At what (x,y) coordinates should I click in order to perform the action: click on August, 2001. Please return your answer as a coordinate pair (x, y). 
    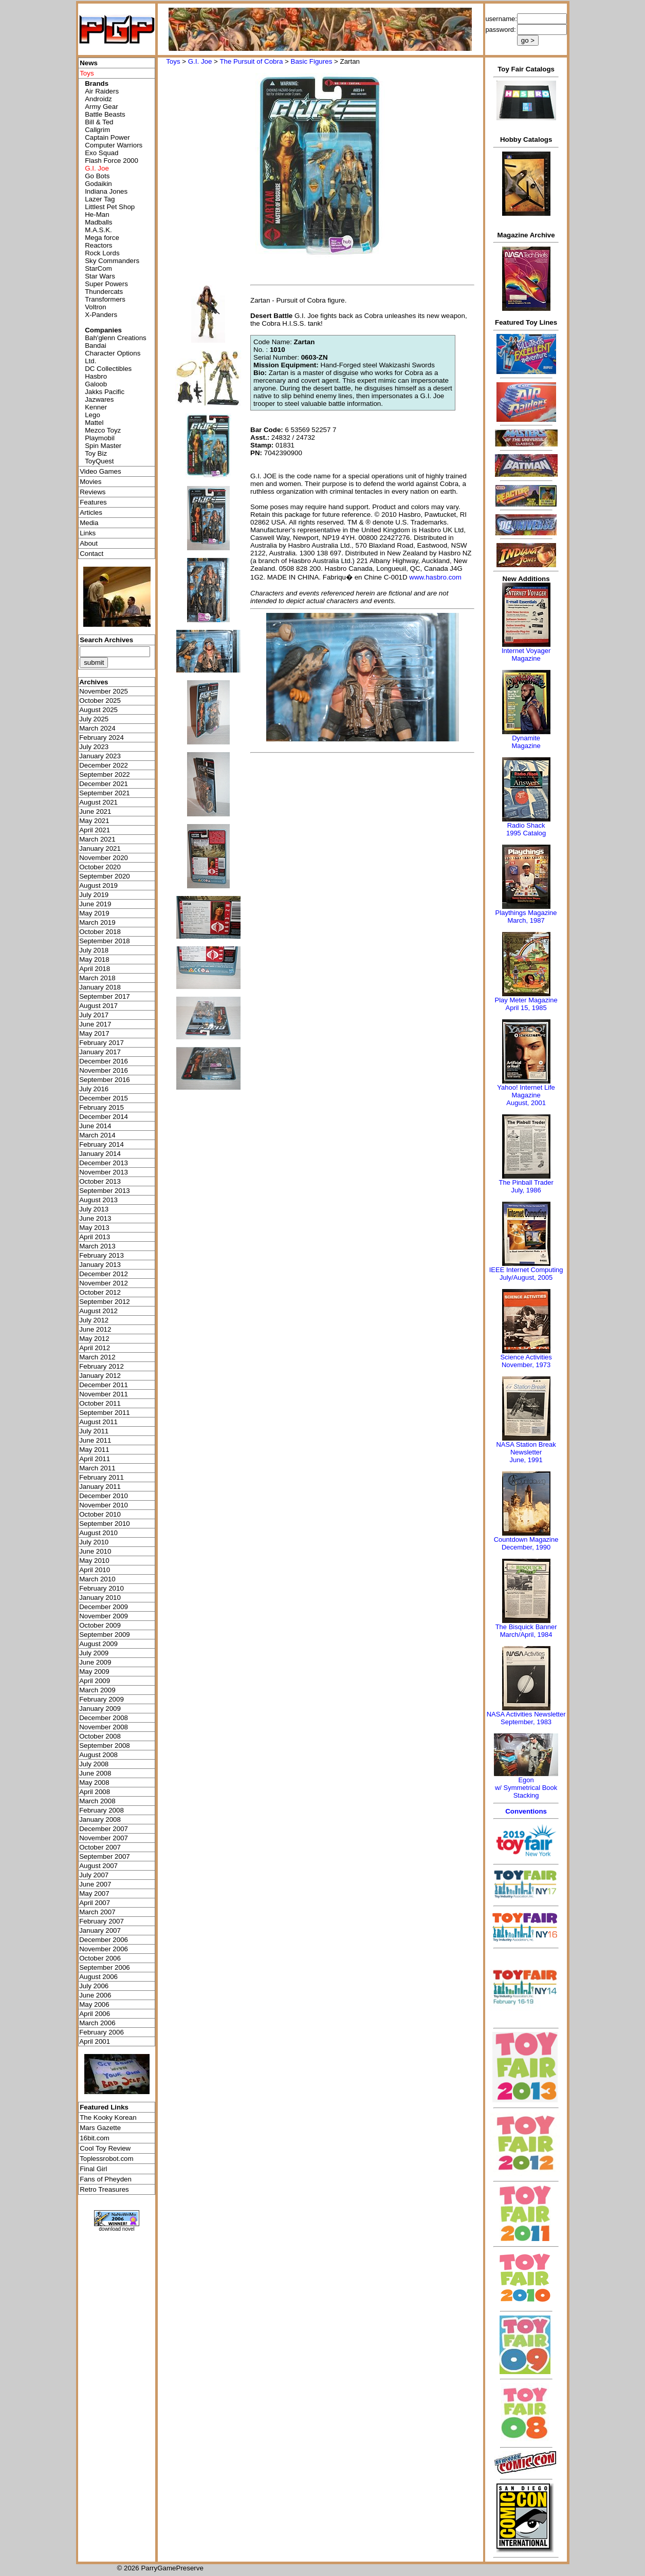
    Looking at the image, I should click on (526, 1103).